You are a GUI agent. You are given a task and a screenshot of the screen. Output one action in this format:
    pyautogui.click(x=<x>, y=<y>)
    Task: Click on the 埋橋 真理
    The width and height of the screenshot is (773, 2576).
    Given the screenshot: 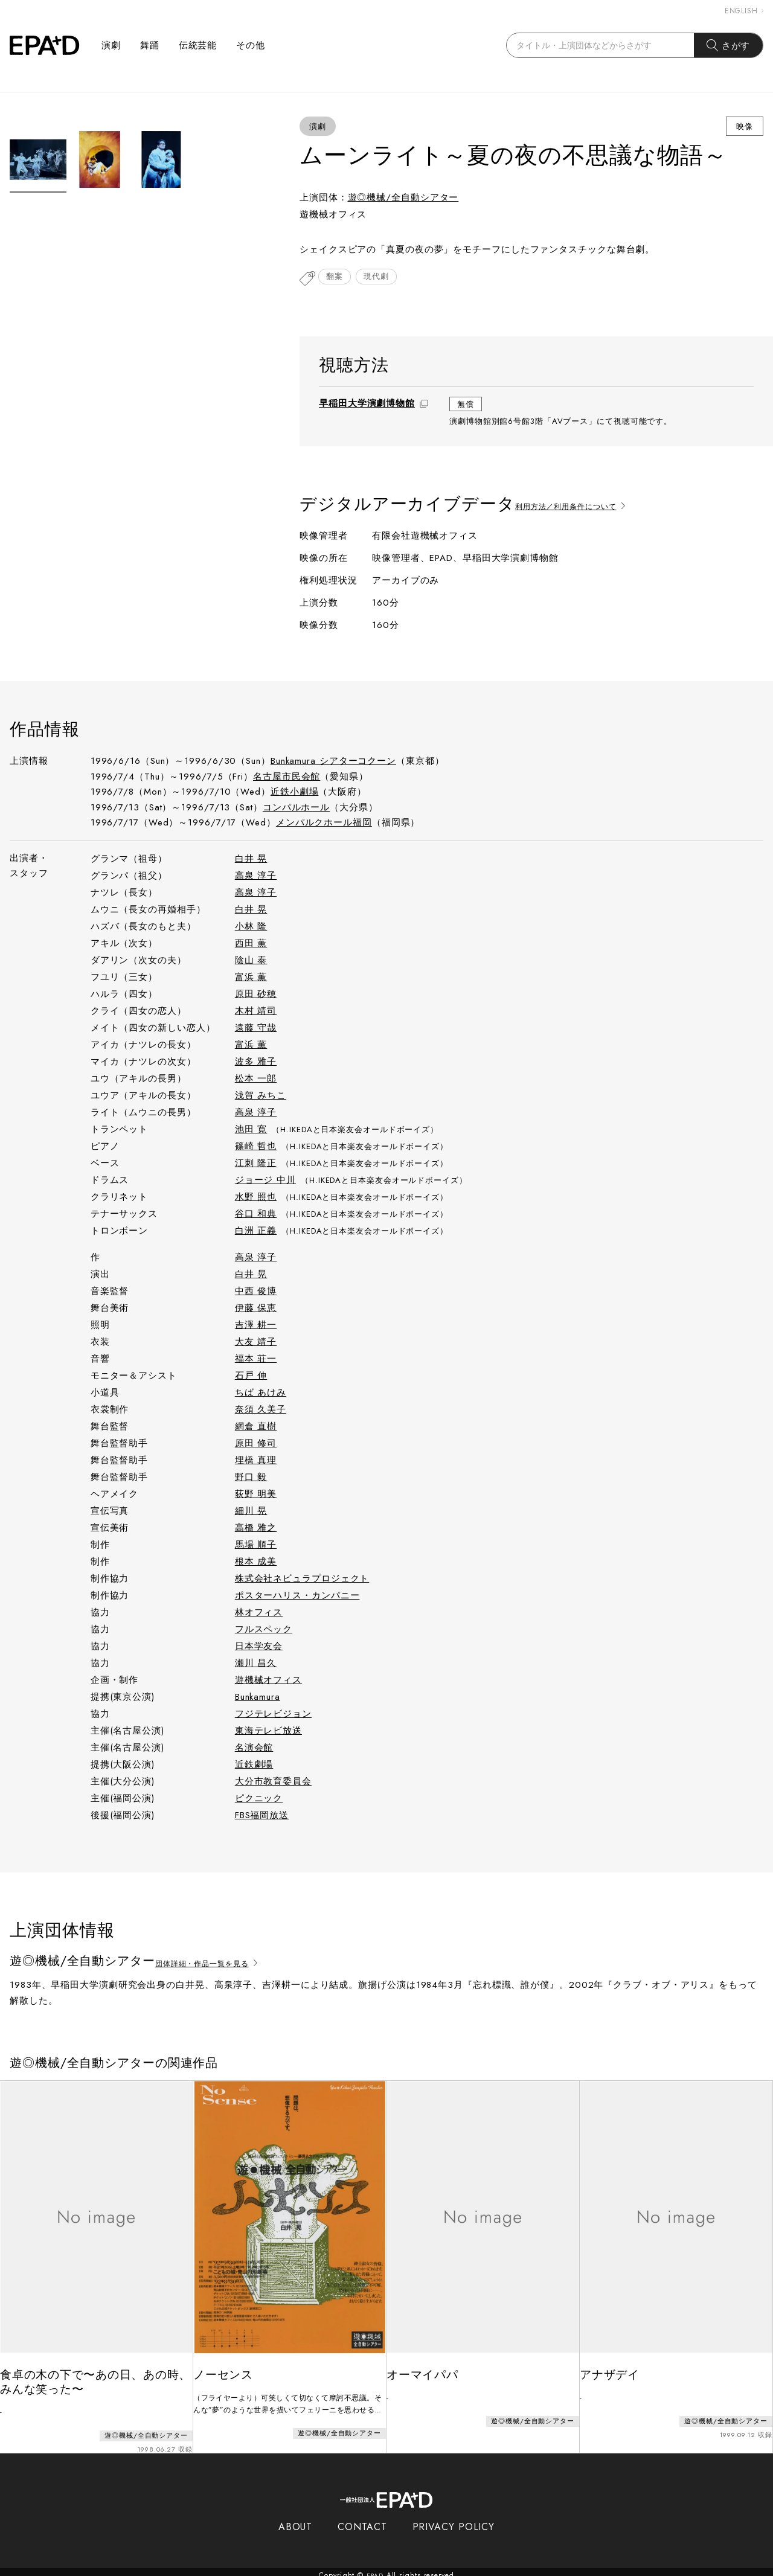 What is the action you would take?
    pyautogui.click(x=256, y=1461)
    